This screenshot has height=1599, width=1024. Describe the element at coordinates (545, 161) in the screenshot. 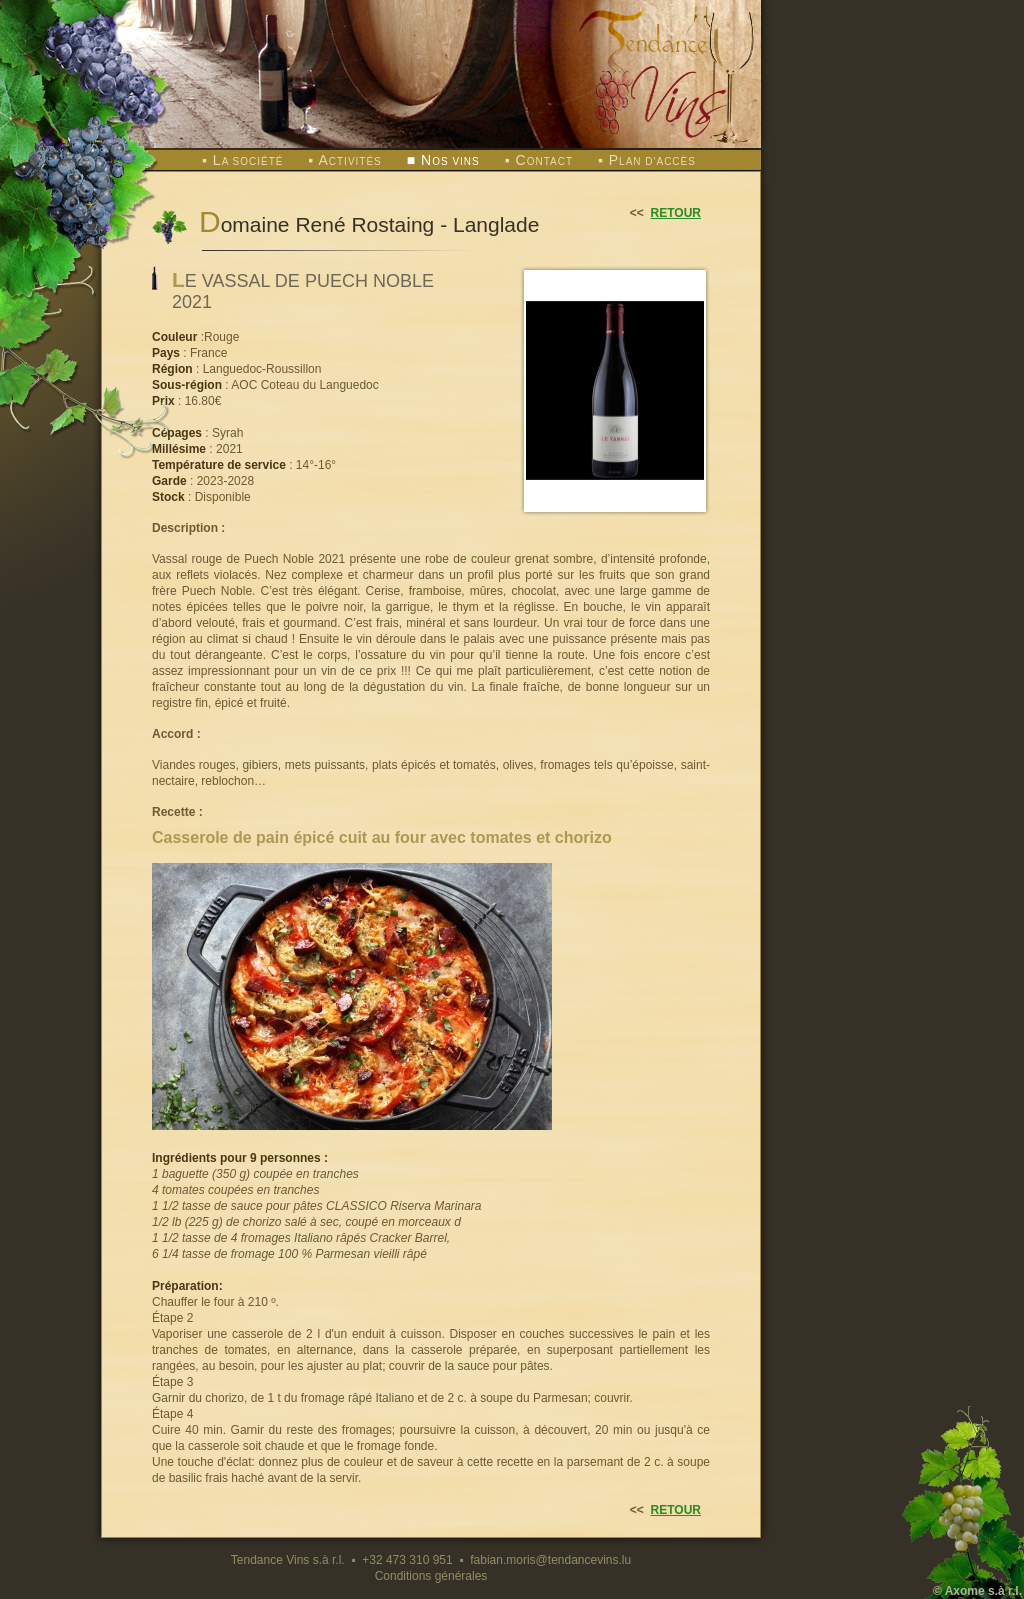

I see `ontact` at that location.